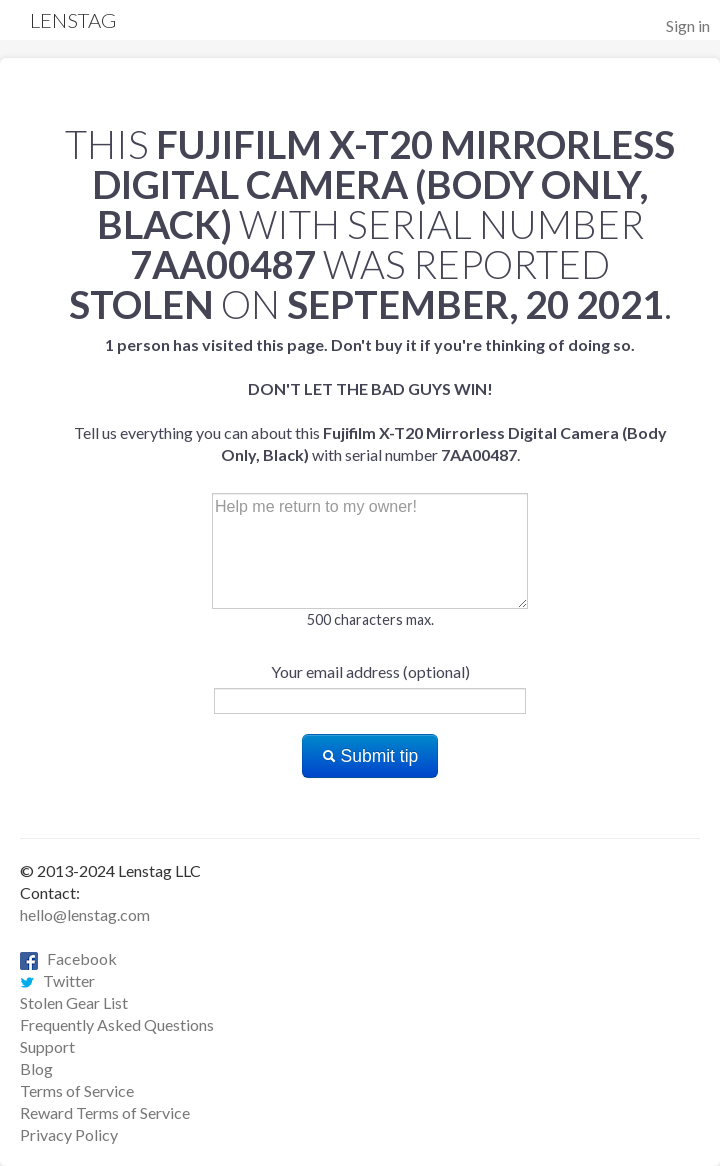  Describe the element at coordinates (74, 1002) in the screenshot. I see `Stolen Gear List` at that location.